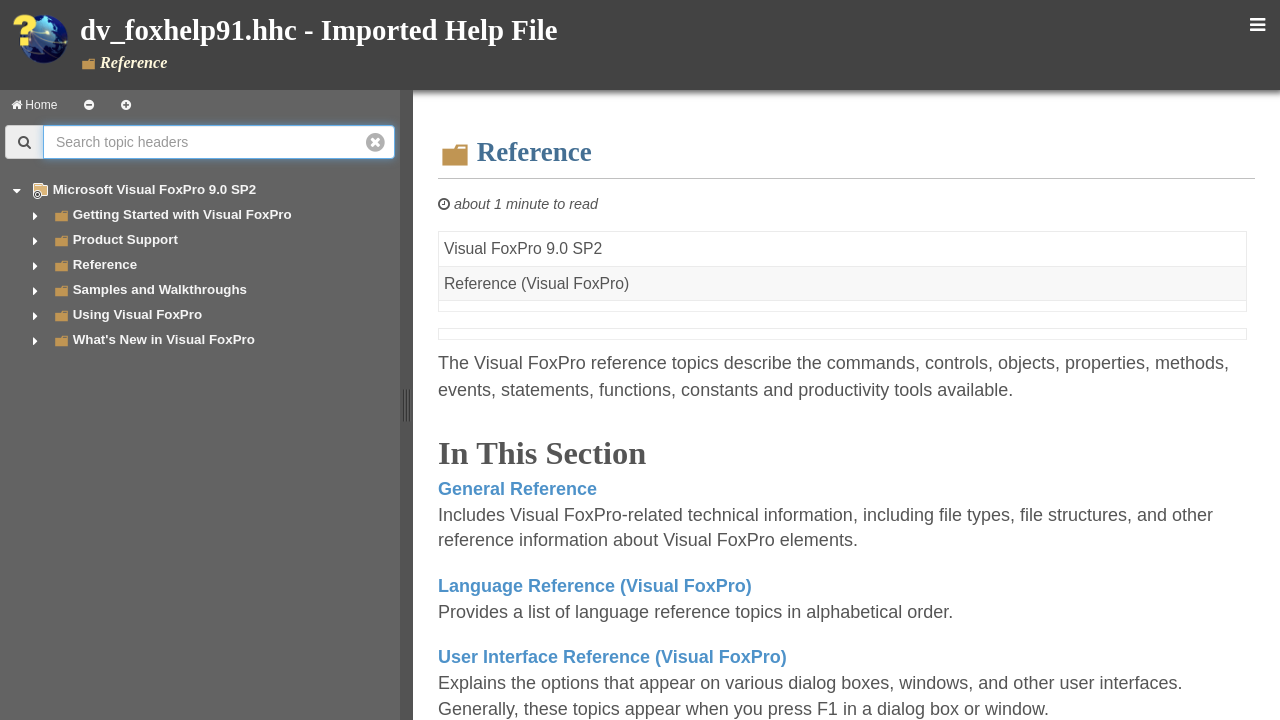  What do you see at coordinates (137, 314) in the screenshot?
I see `Using Visual FoxPro` at bounding box center [137, 314].